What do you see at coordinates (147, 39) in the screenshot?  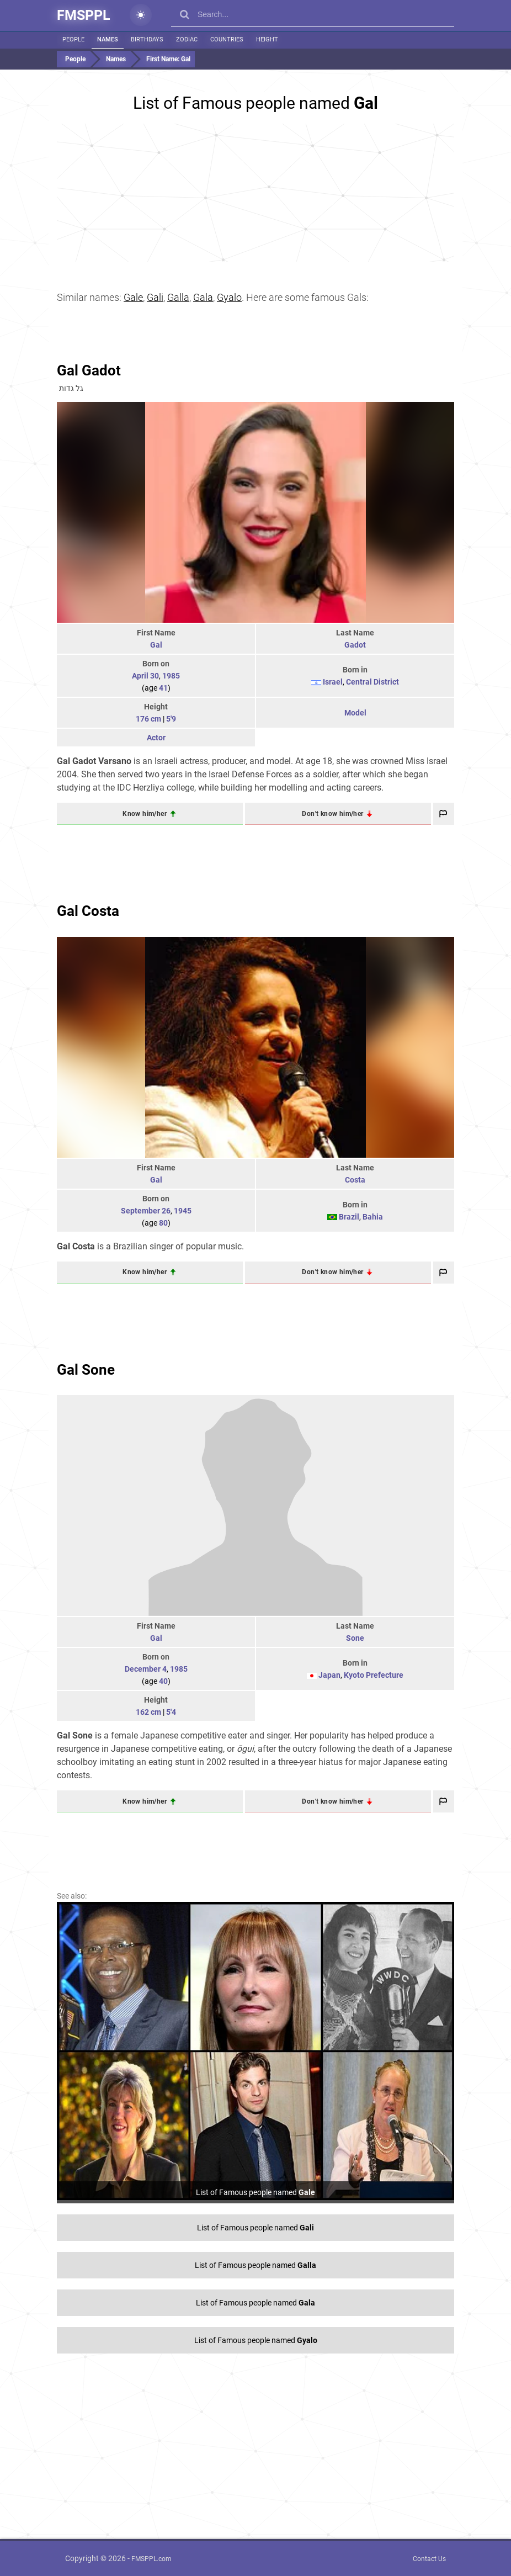 I see `Birthdays` at bounding box center [147, 39].